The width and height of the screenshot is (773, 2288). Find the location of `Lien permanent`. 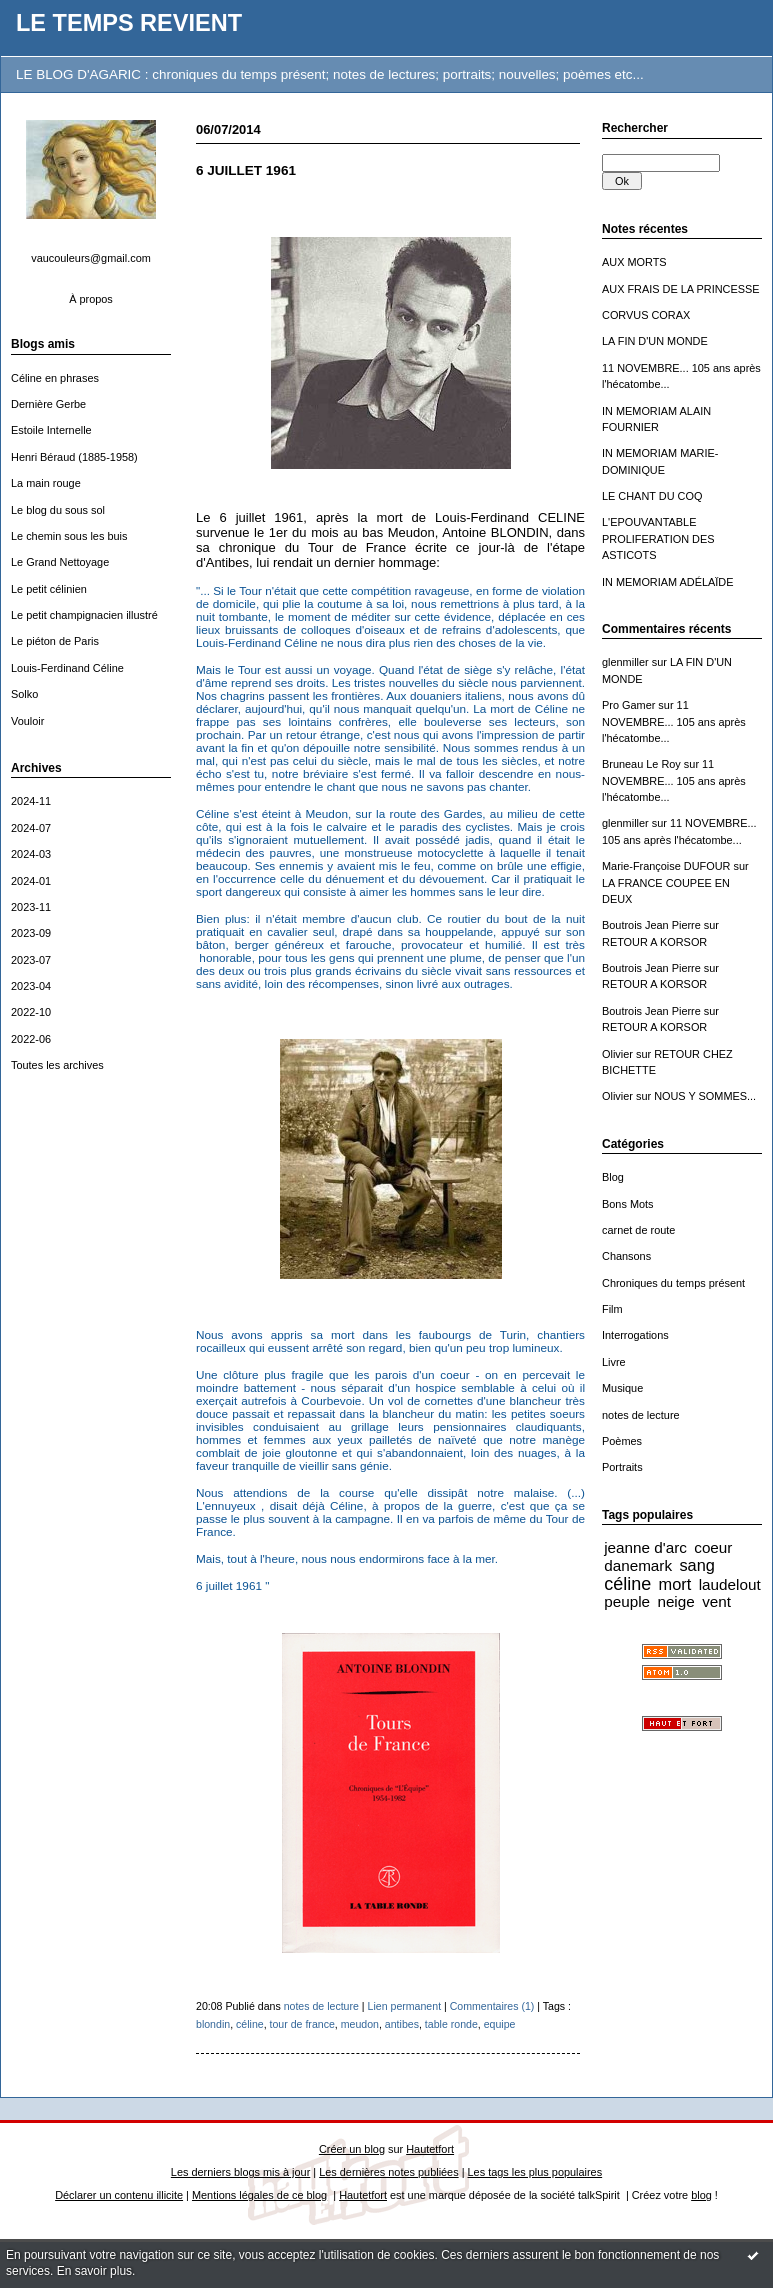

Lien permanent is located at coordinates (405, 2006).